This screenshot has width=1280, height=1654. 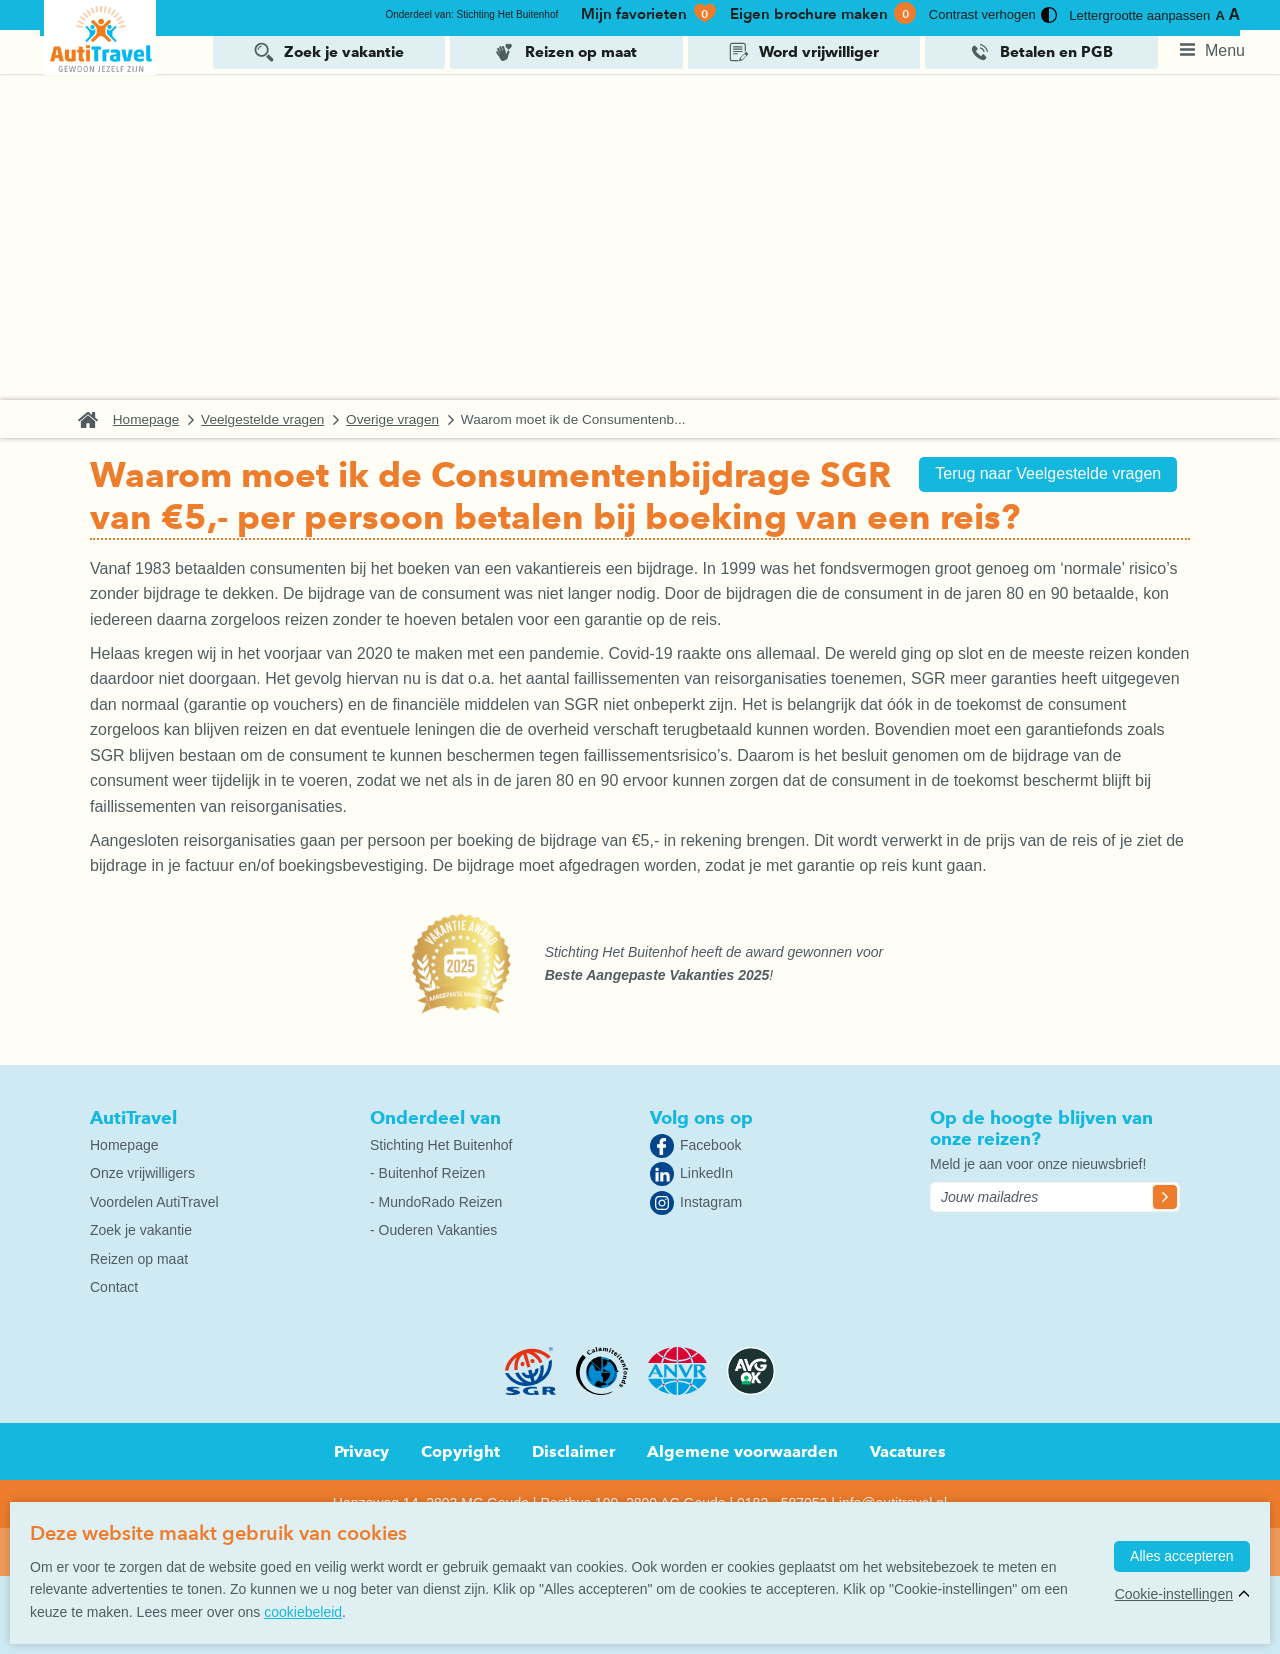 What do you see at coordinates (158, 418) in the screenshot?
I see `Homepage` at bounding box center [158, 418].